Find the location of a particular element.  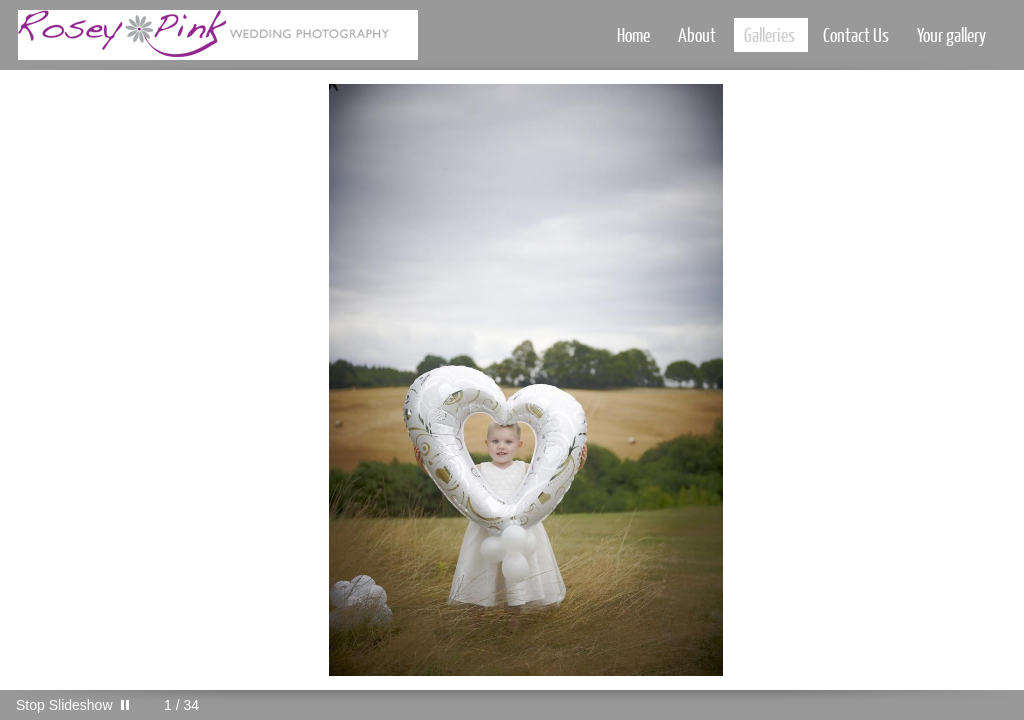

Websites for Photographers is located at coordinates (1009, 705).